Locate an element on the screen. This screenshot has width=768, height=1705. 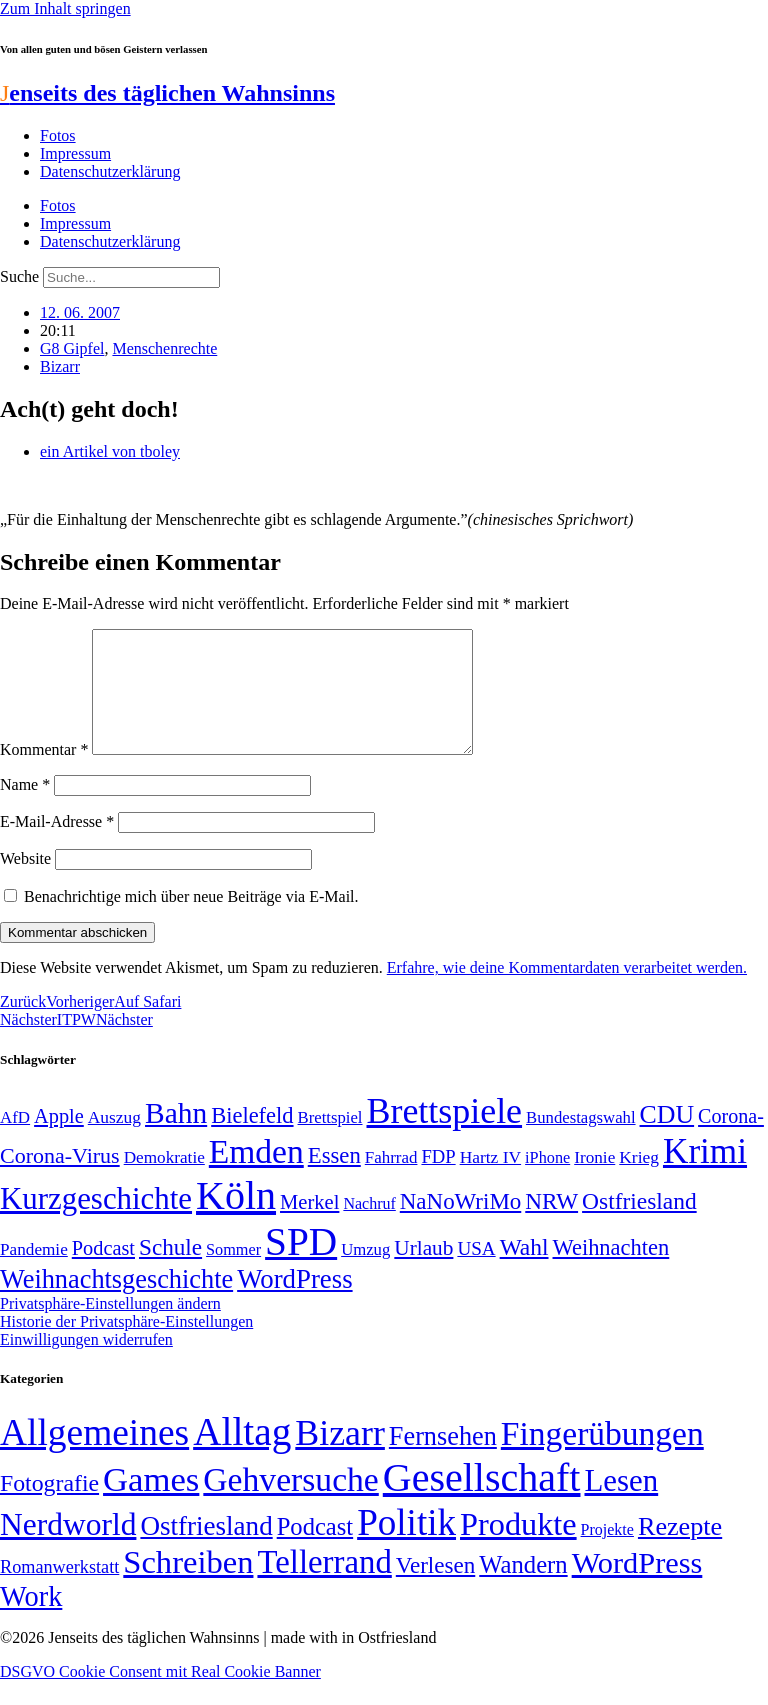
iPhone [iPhone (46 Einträge)] is located at coordinates (547, 1182).